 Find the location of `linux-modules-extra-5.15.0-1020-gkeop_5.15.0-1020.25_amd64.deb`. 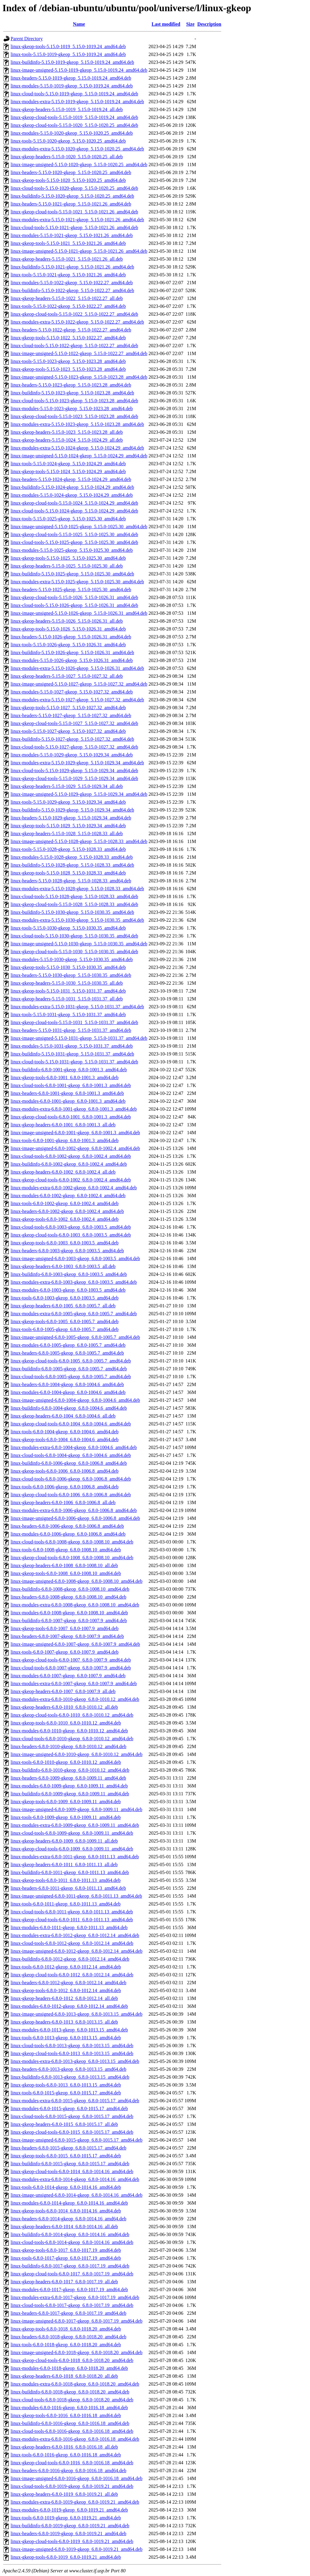

linux-modules-extra-5.15.0-1020-gkeop_5.15.0-1020.25_amd64.deb is located at coordinates (77, 148).